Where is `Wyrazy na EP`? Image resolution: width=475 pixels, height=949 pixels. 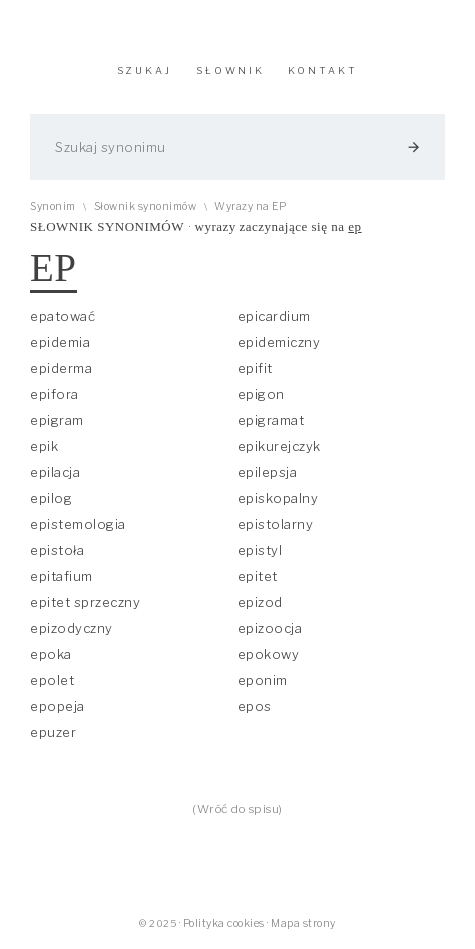
Wyrazy na EP is located at coordinates (250, 206).